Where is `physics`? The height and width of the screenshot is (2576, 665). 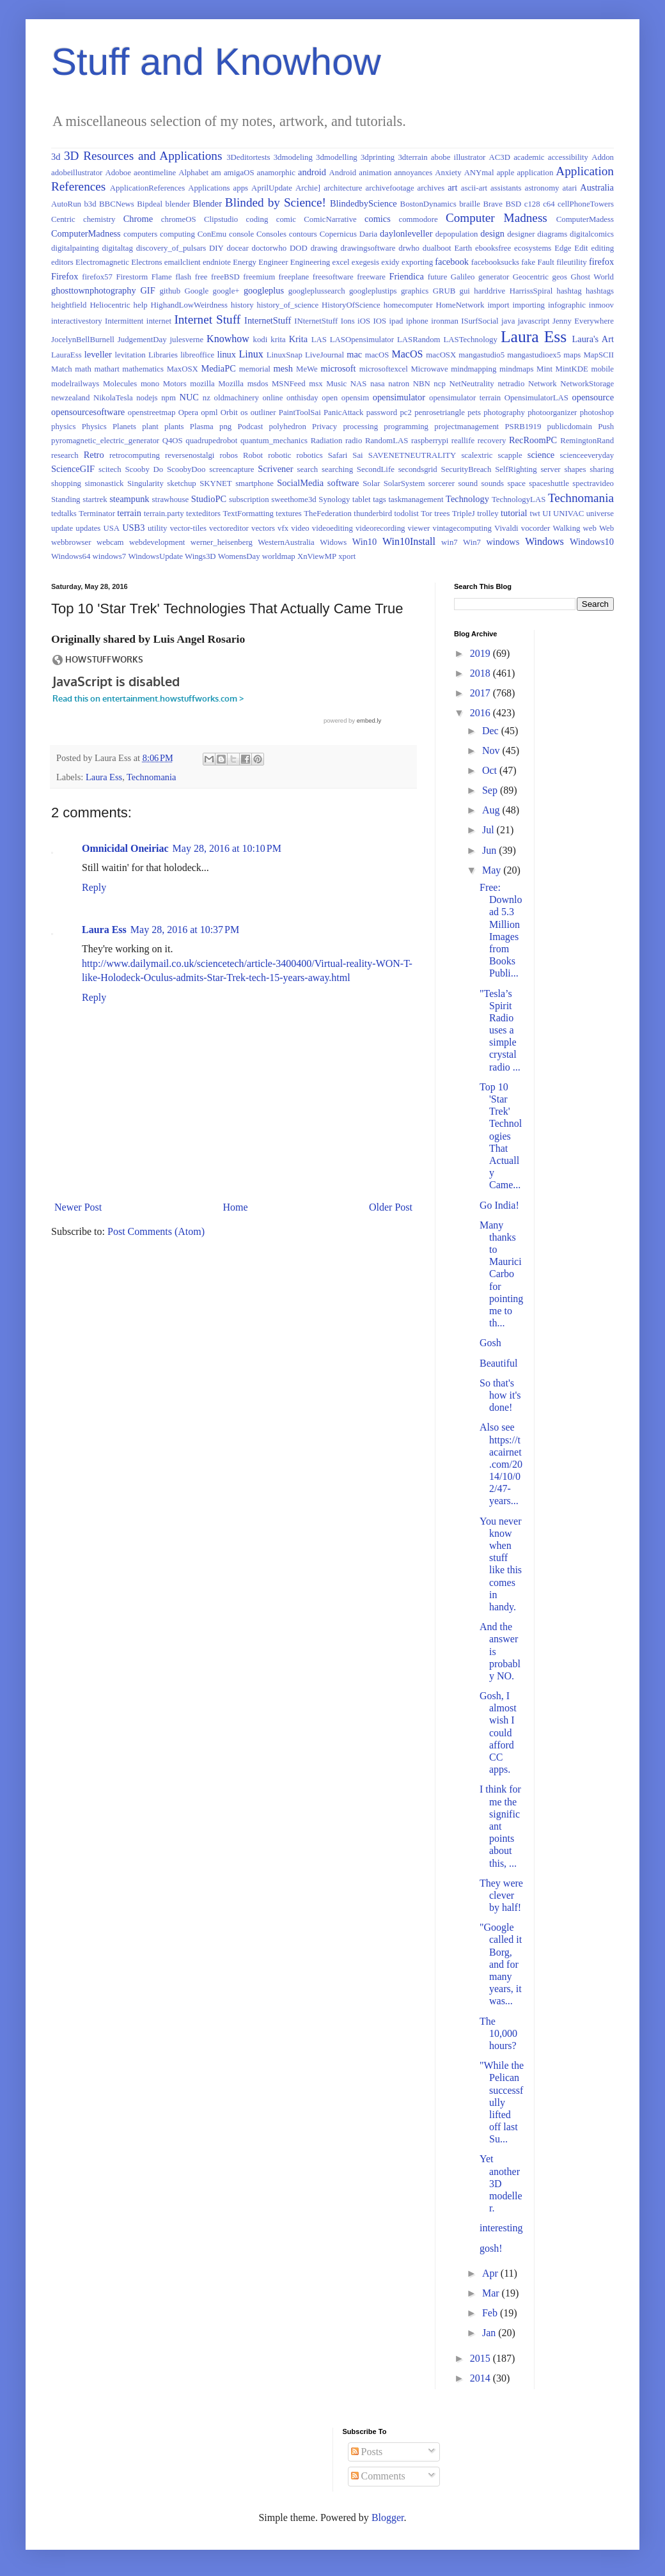 physics is located at coordinates (63, 426).